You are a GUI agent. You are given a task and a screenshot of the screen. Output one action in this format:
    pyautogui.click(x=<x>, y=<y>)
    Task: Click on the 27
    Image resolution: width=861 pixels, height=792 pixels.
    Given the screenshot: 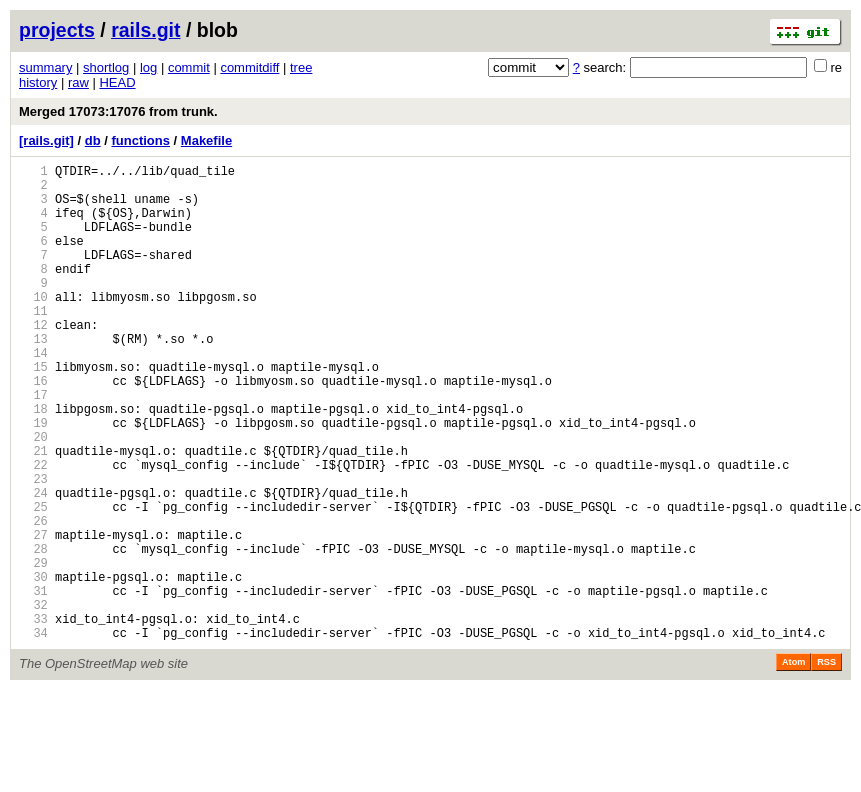 What is the action you would take?
    pyautogui.click(x=33, y=615)
    